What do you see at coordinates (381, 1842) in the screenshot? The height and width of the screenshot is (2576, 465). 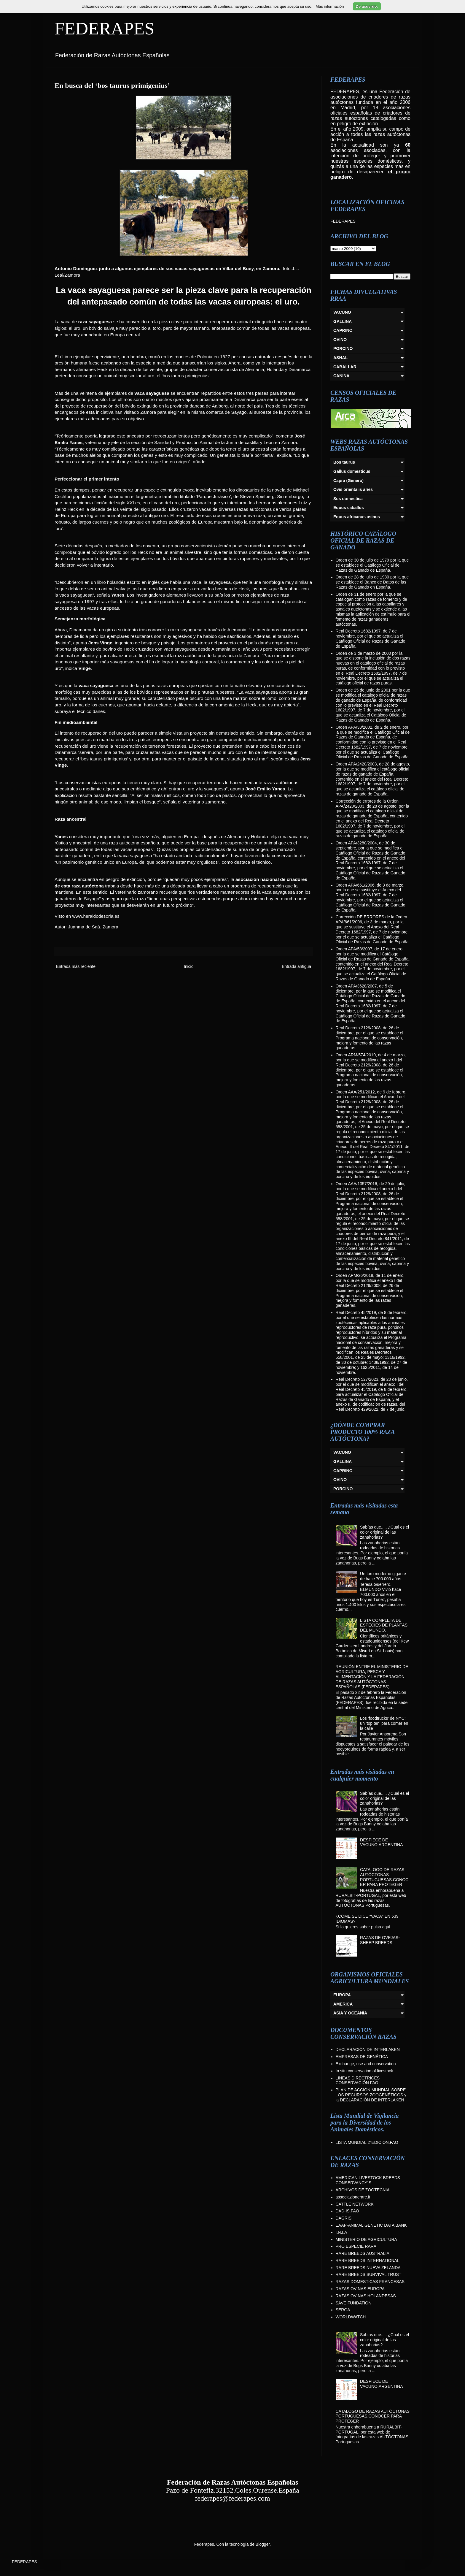 I see `DESPIECE DE VACUNO.ARGENTINA` at bounding box center [381, 1842].